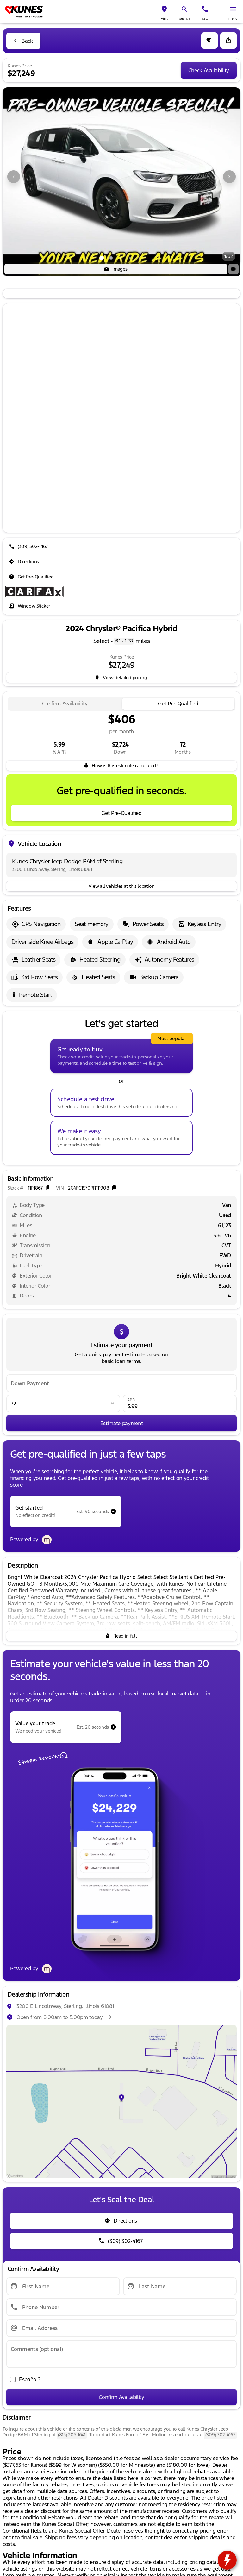 The image size is (243, 2576). What do you see at coordinates (121, 2307) in the screenshot?
I see `[Phone Number]` at bounding box center [121, 2307].